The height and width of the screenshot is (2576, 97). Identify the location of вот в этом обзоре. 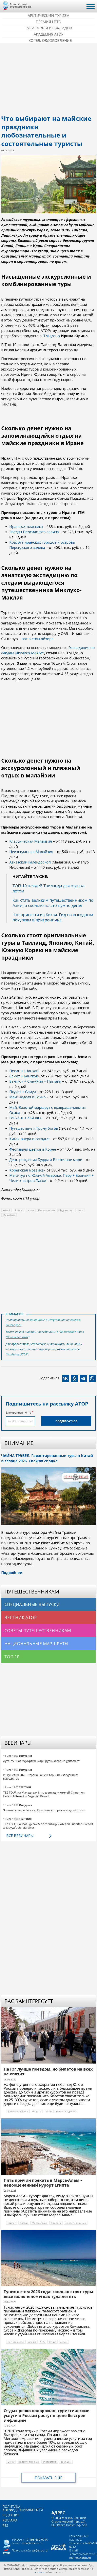
(38, 638).